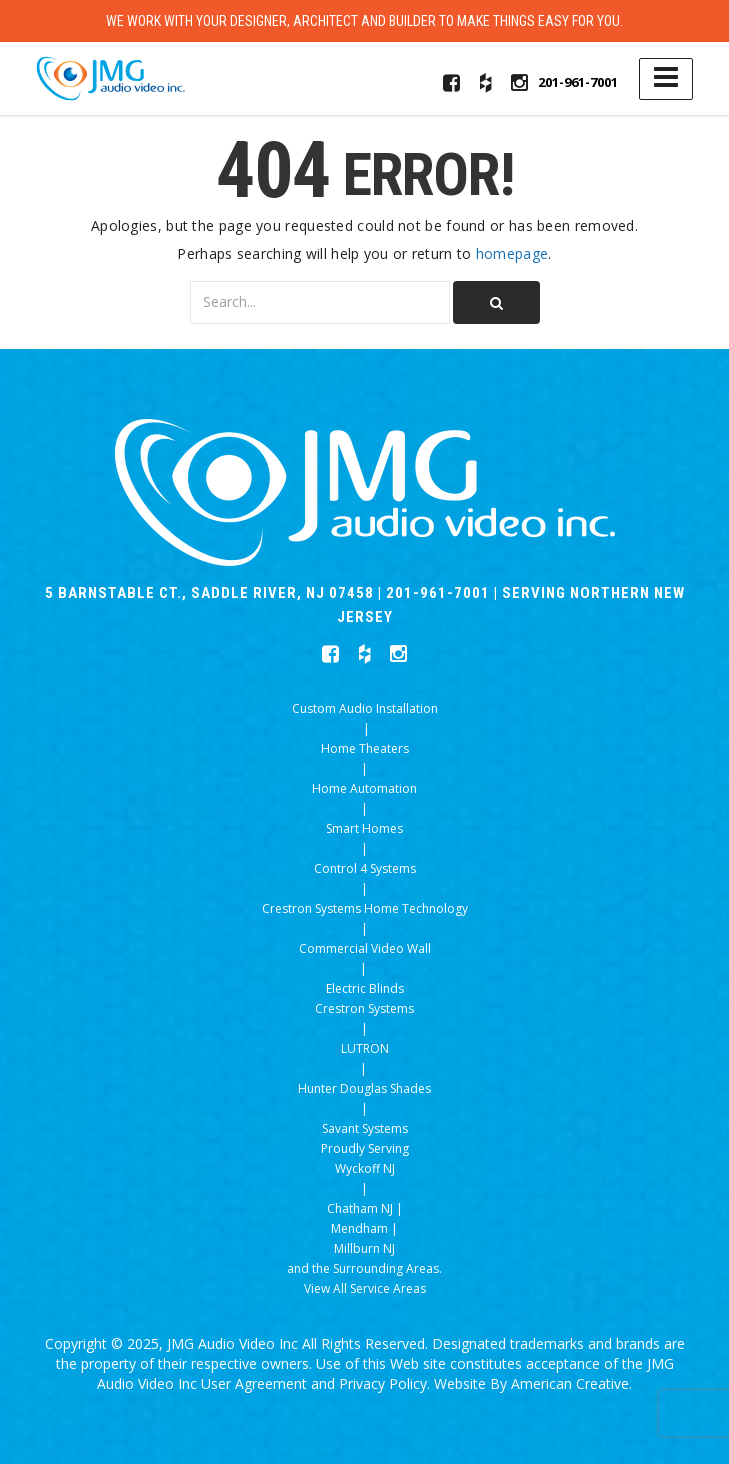 The image size is (729, 1464). Describe the element at coordinates (365, 868) in the screenshot. I see `Control 4 Systems` at that location.